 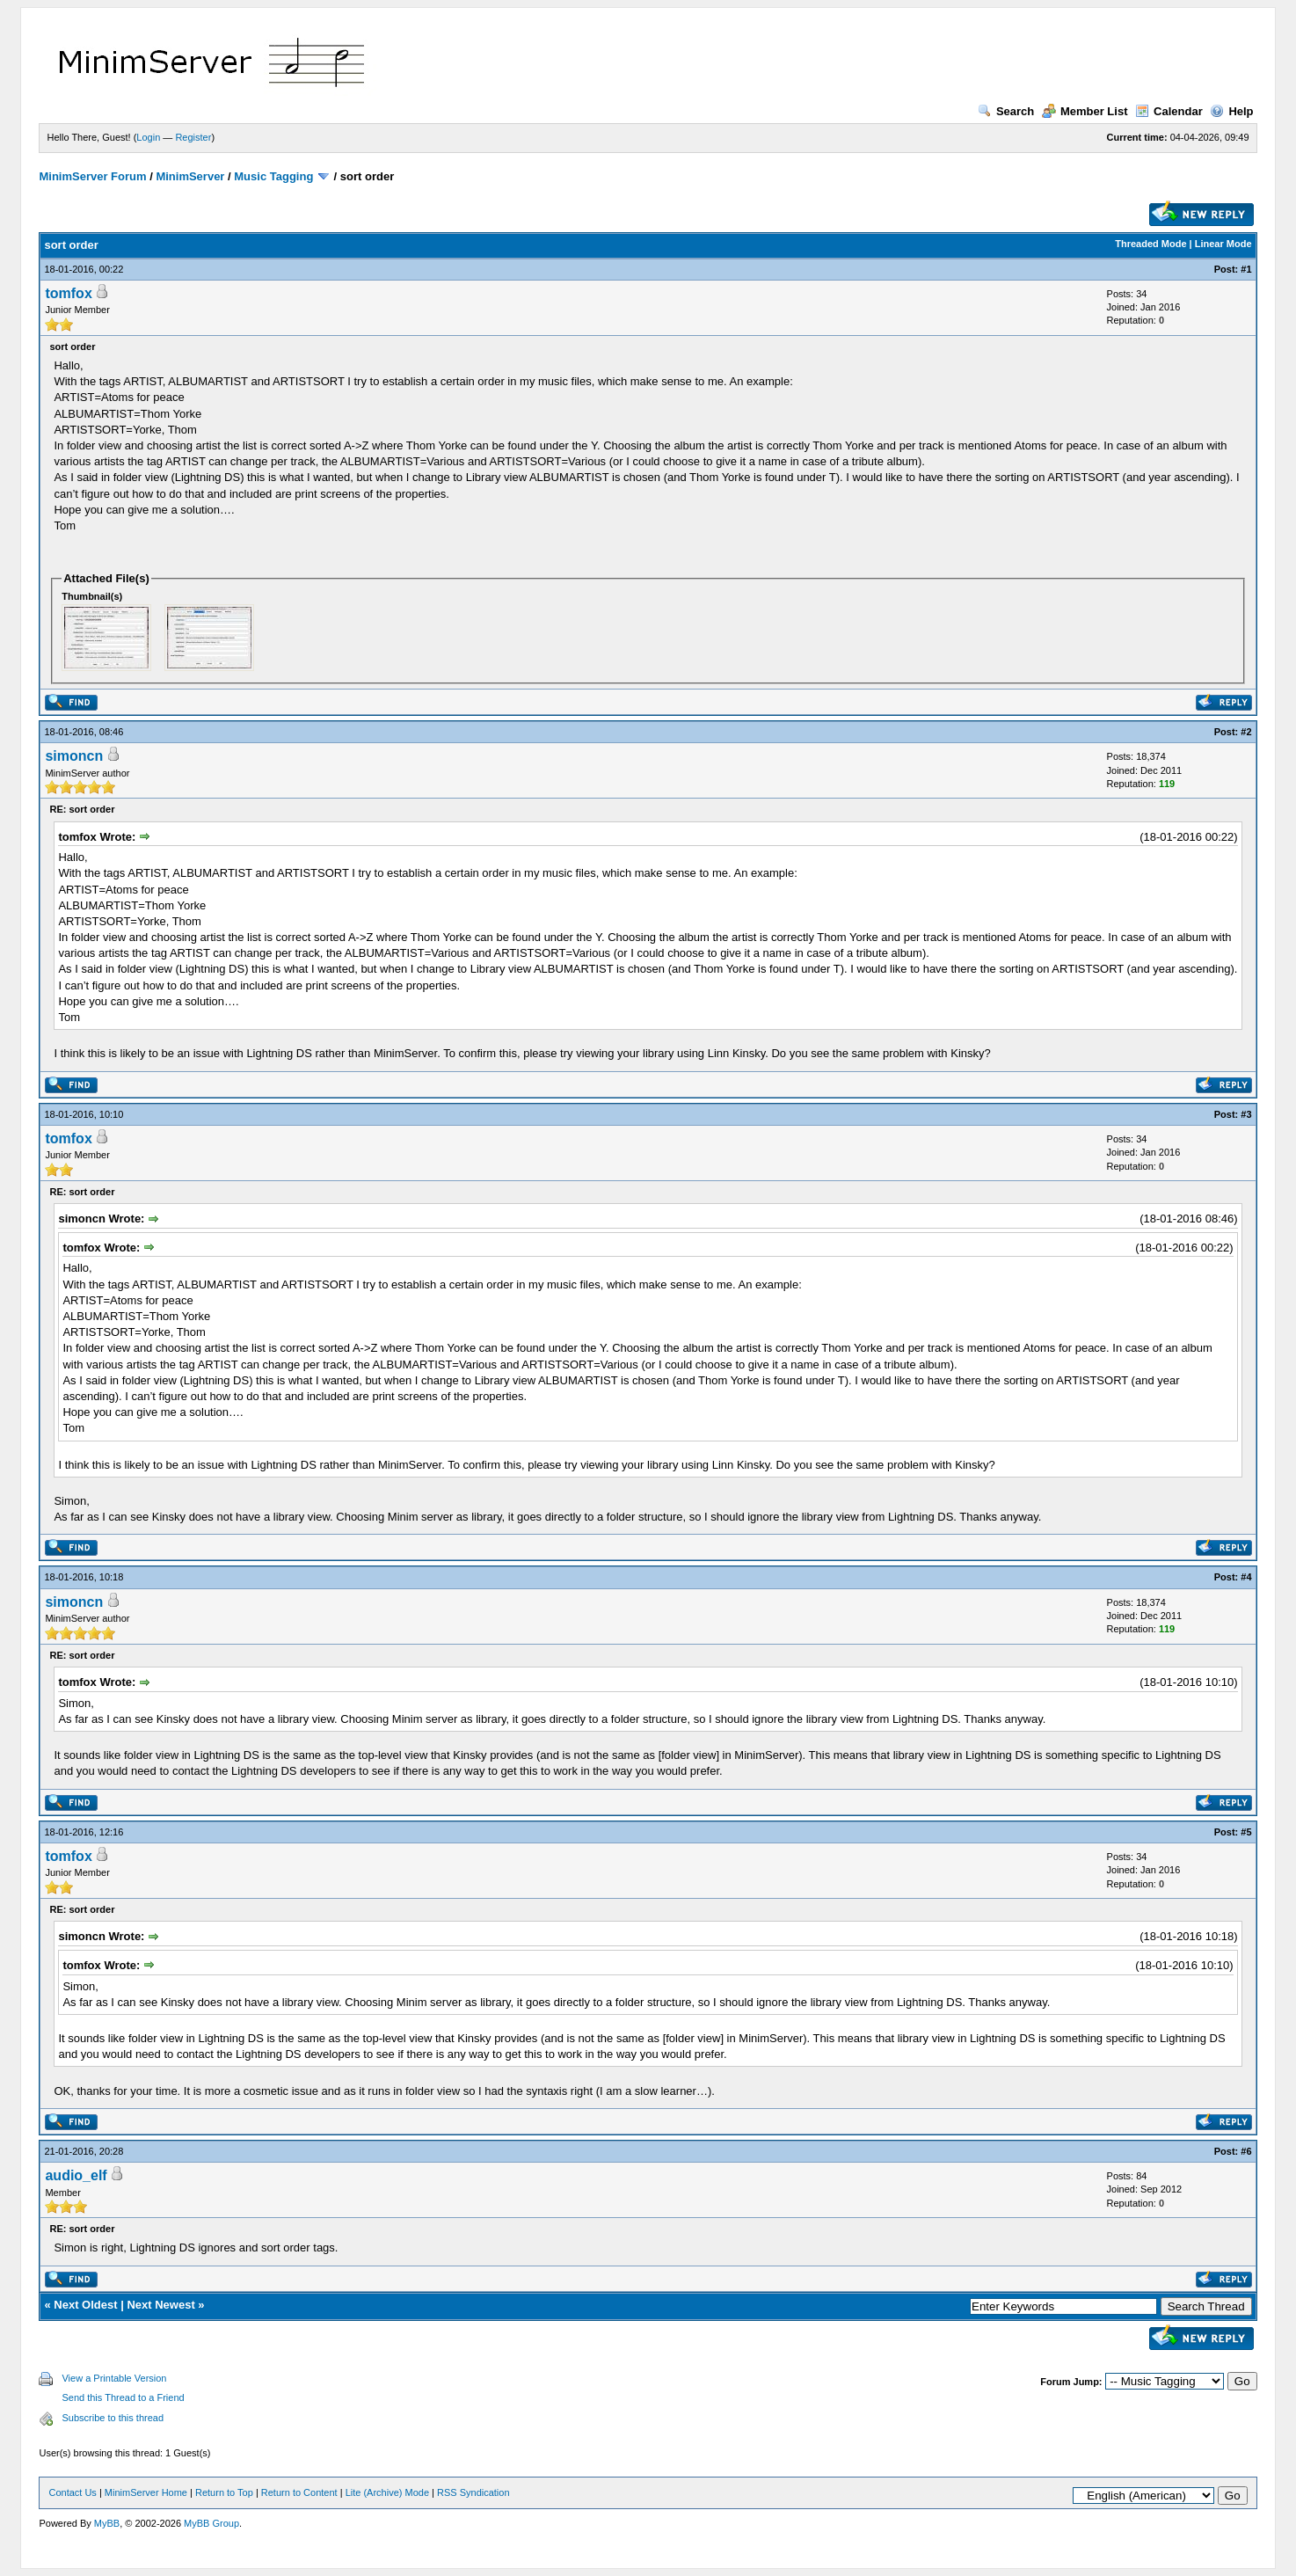 What do you see at coordinates (1169, 111) in the screenshot?
I see `Calendar` at bounding box center [1169, 111].